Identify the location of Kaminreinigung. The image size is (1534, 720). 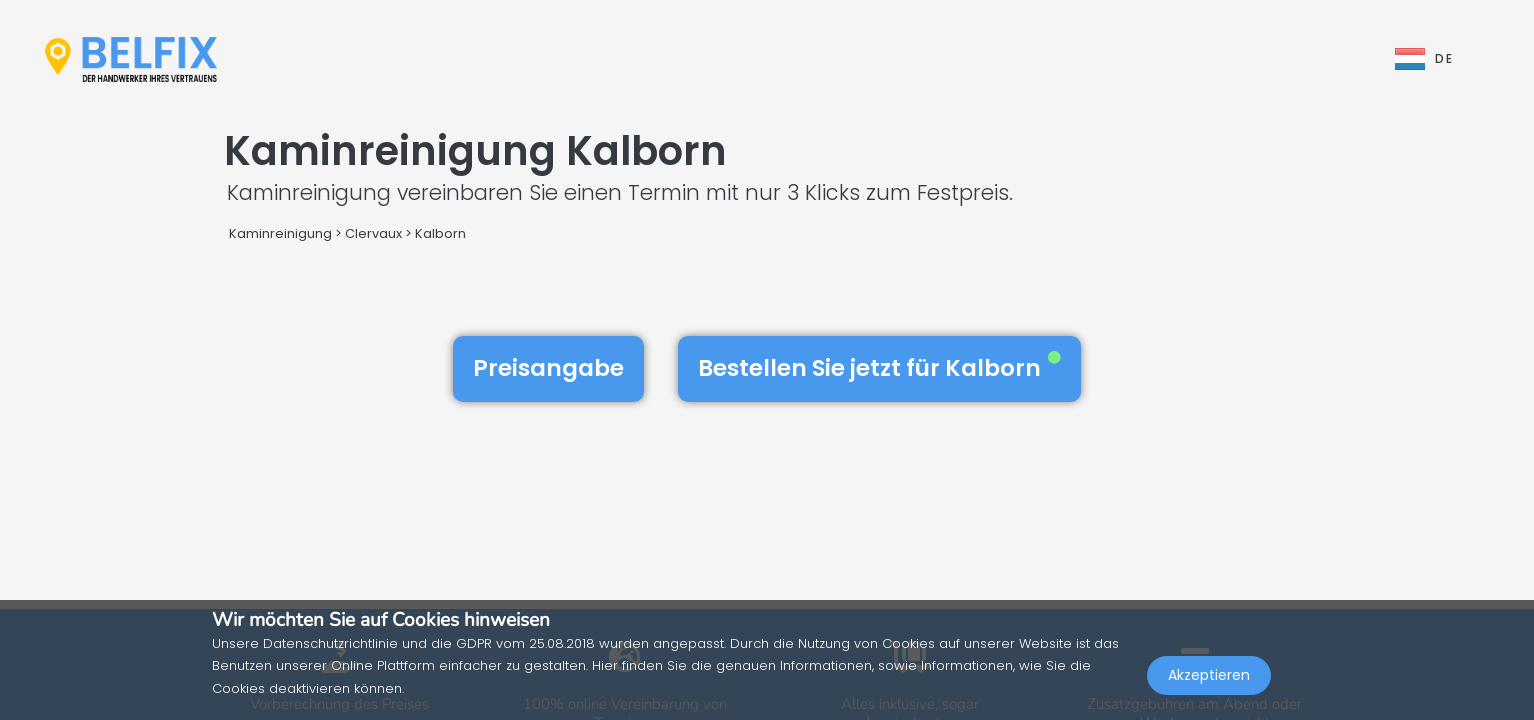
(280, 233).